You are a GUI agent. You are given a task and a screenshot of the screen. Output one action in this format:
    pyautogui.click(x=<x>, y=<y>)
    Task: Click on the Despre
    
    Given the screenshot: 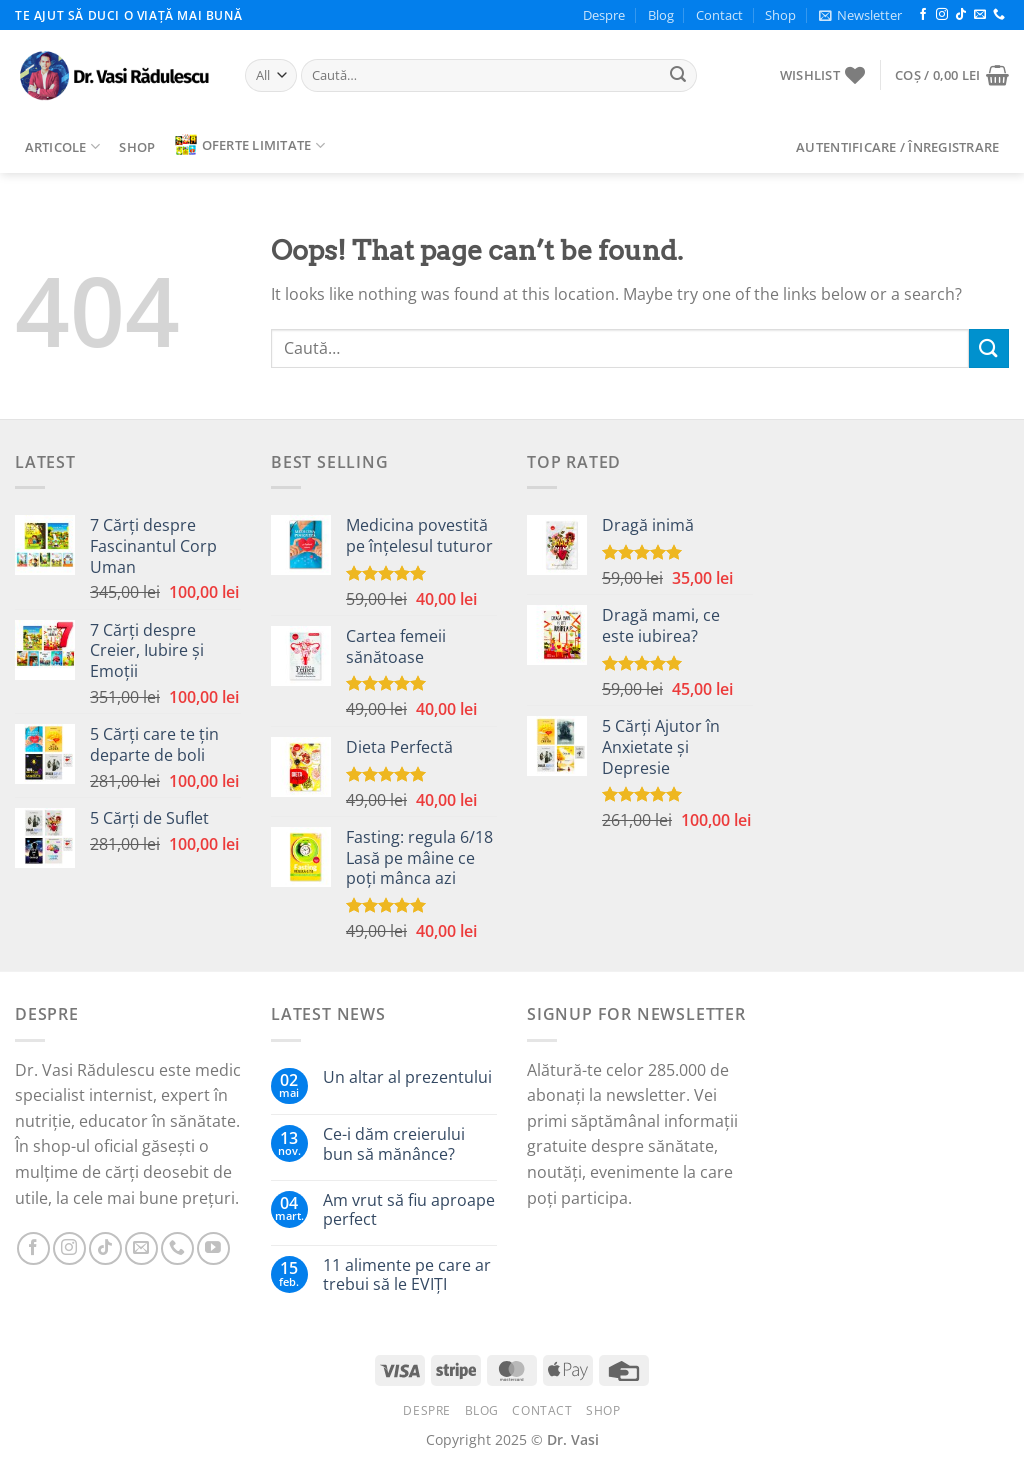 What is the action you would take?
    pyautogui.click(x=604, y=15)
    